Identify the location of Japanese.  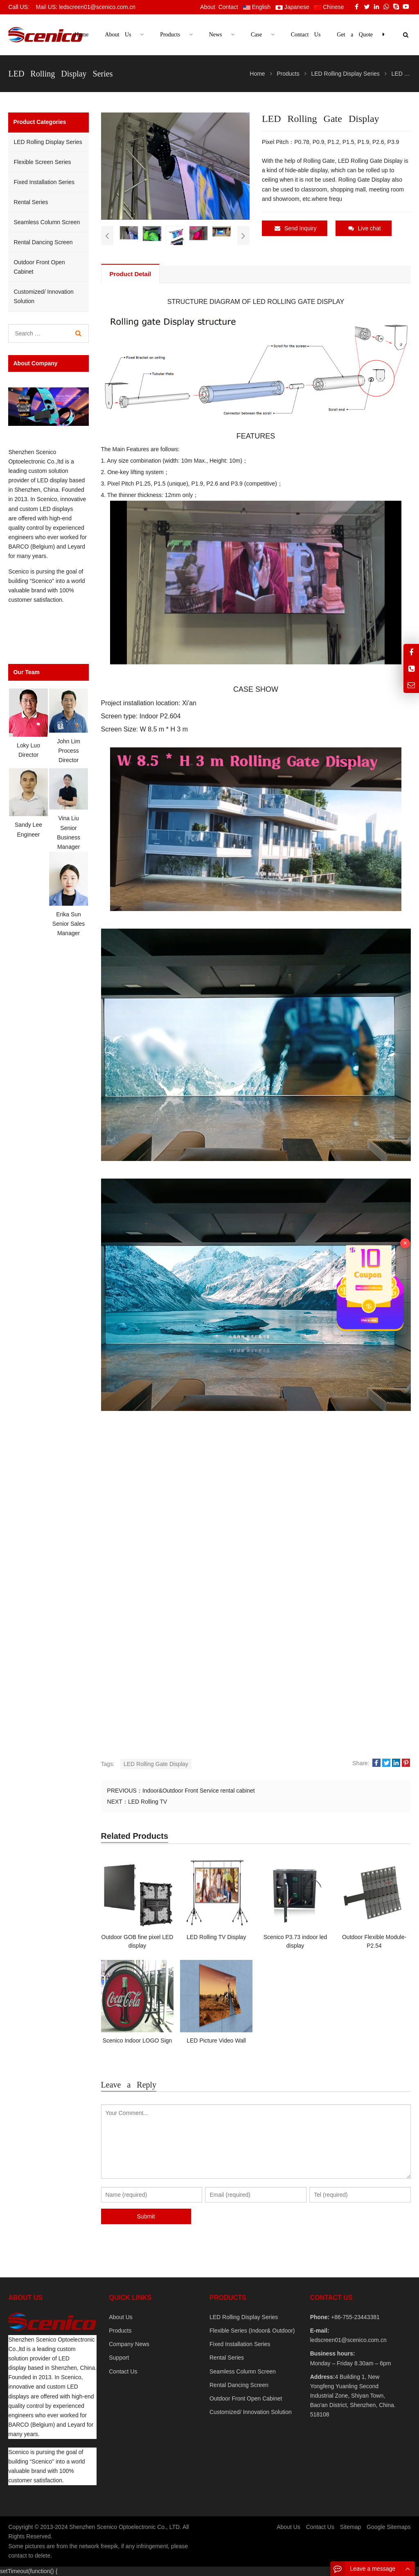
(292, 7).